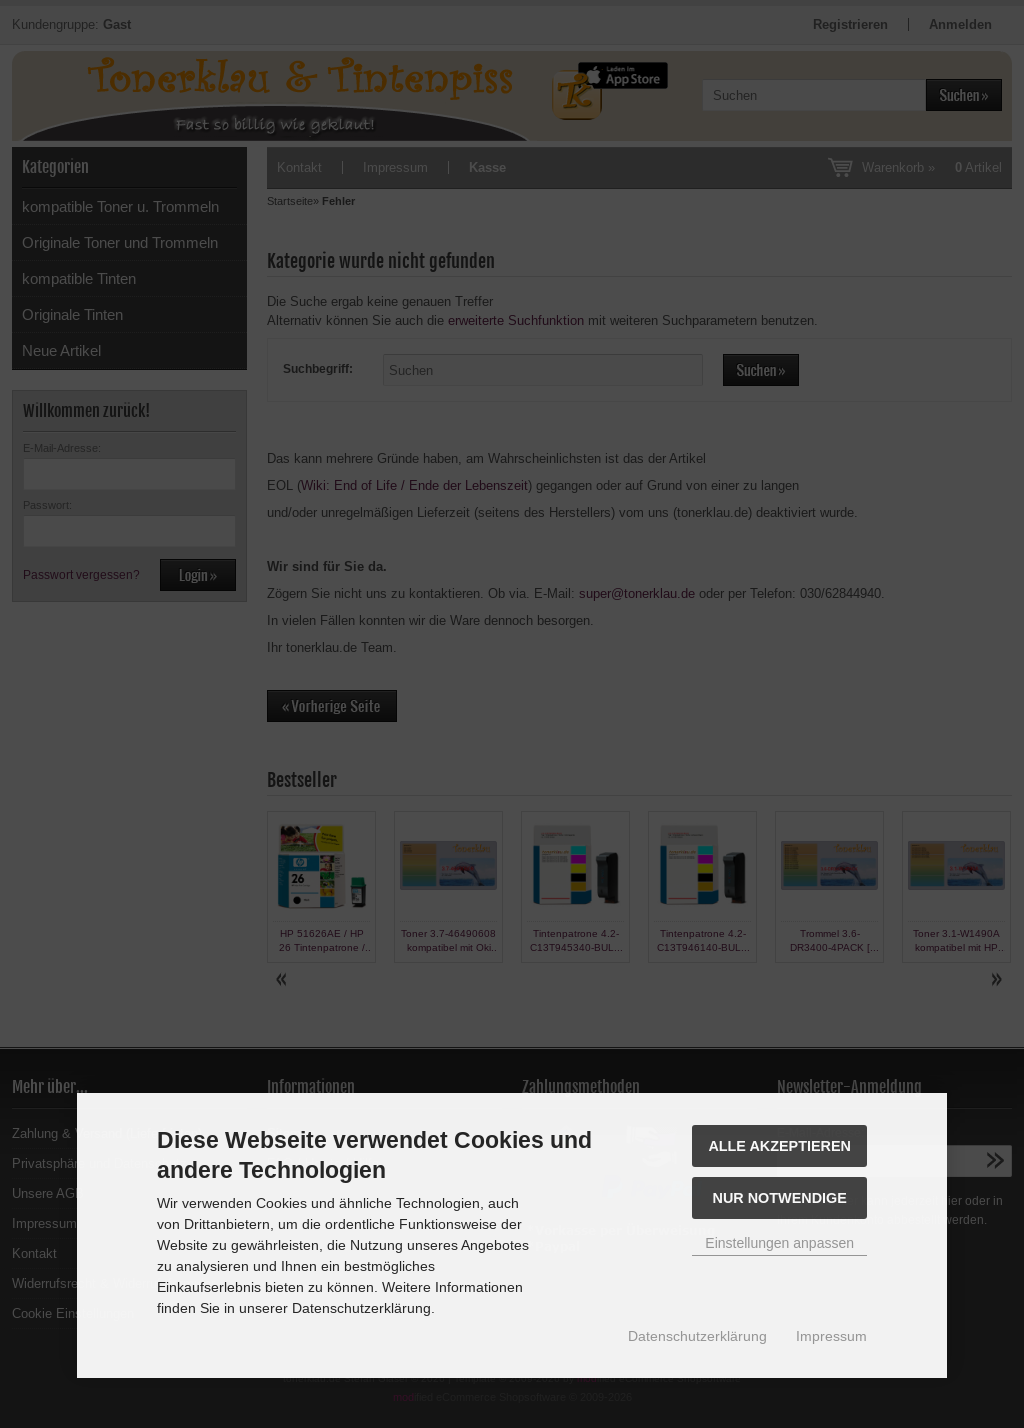 The height and width of the screenshot is (1428, 1024). I want to click on Nur Notwendige, so click(780, 1198).